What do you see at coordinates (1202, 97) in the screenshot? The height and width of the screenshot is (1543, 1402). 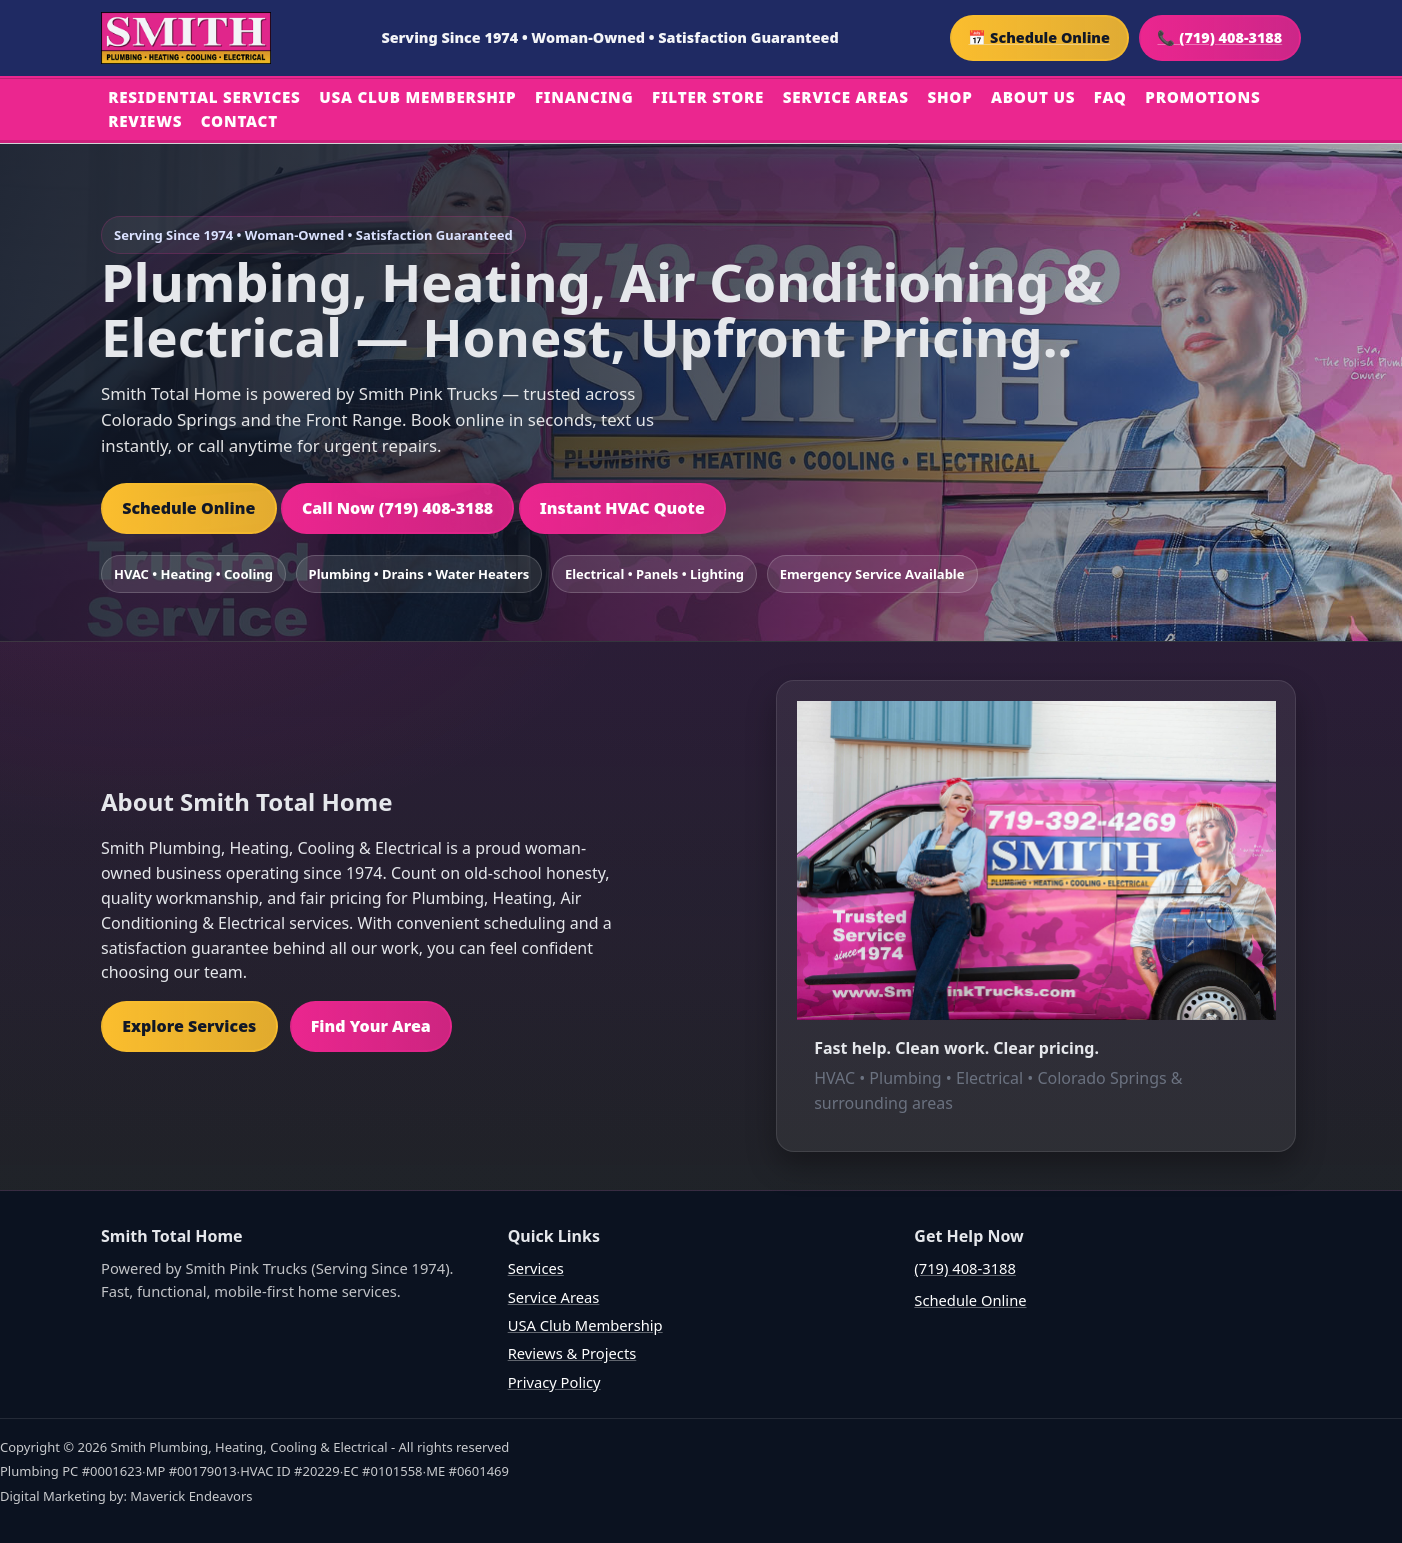 I see `Promotions` at bounding box center [1202, 97].